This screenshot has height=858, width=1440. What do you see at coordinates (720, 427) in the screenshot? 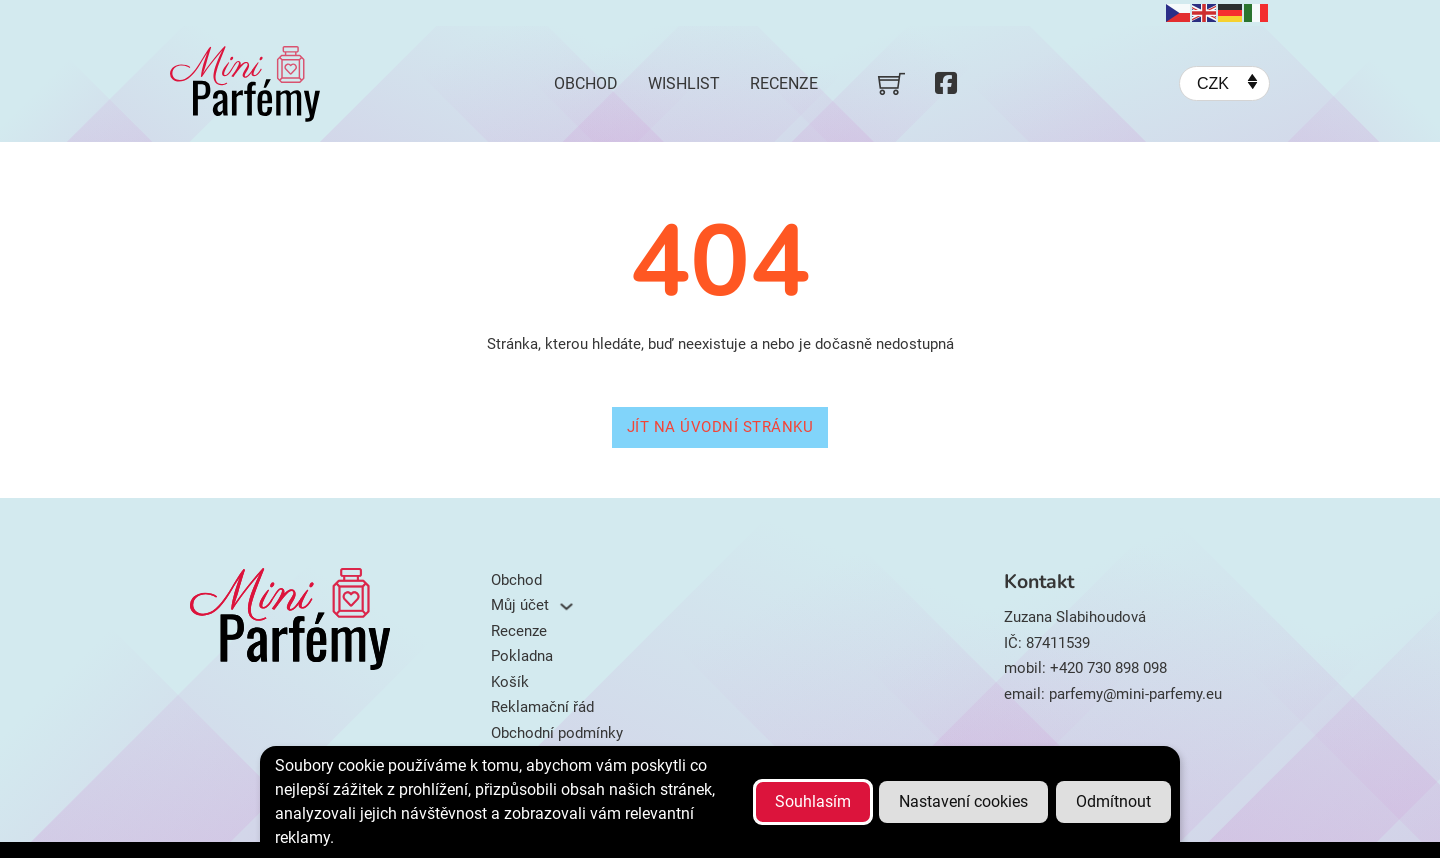
I see `Jít na úvodní stránku` at bounding box center [720, 427].